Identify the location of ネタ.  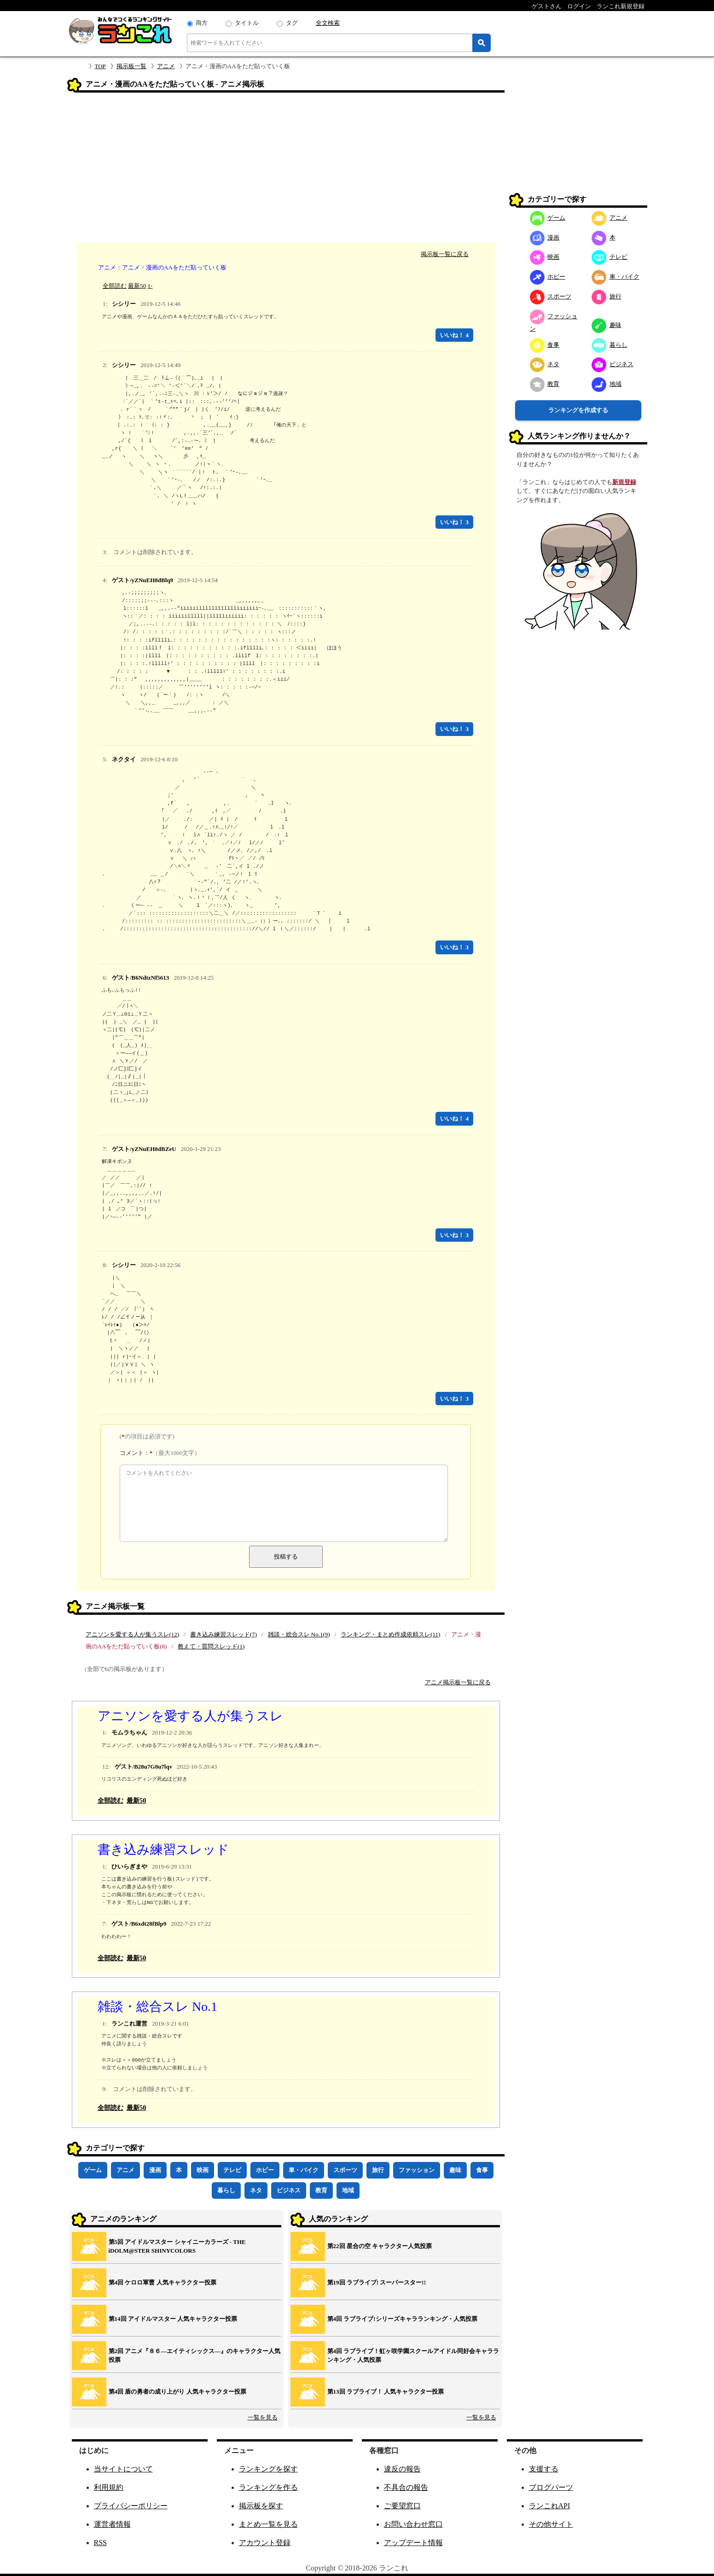
(256, 2190).